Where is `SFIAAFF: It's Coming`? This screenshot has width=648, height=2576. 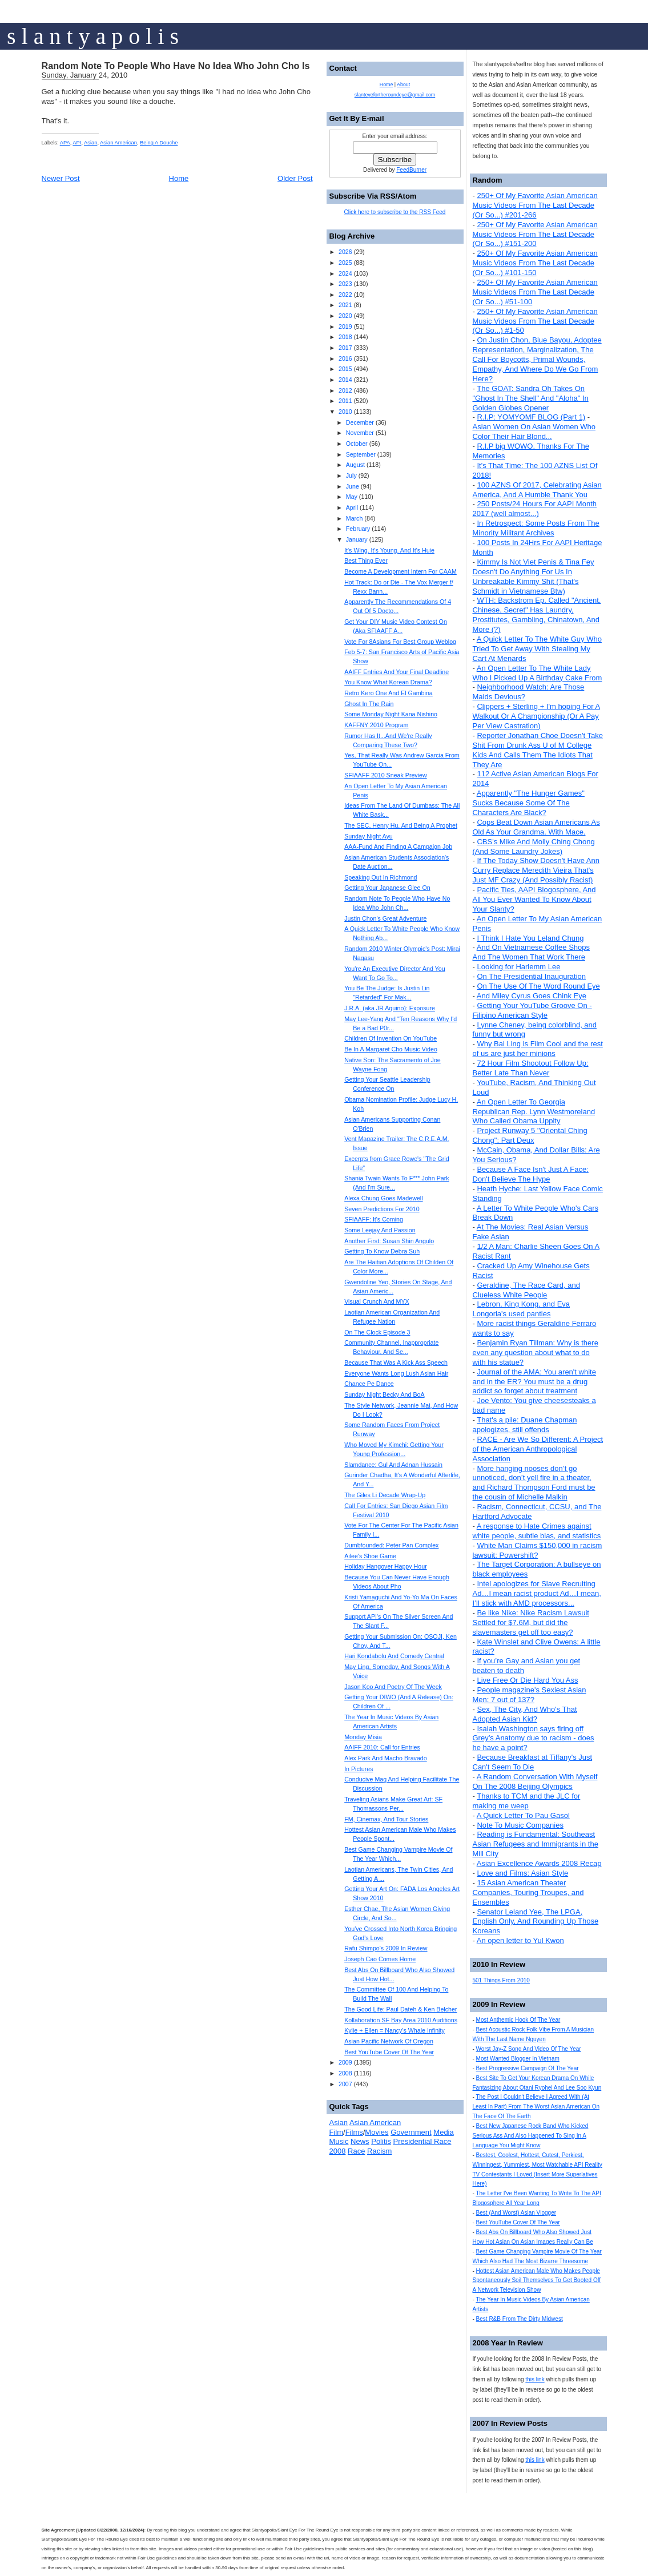 SFIAAFF: It's Coming is located at coordinates (373, 1219).